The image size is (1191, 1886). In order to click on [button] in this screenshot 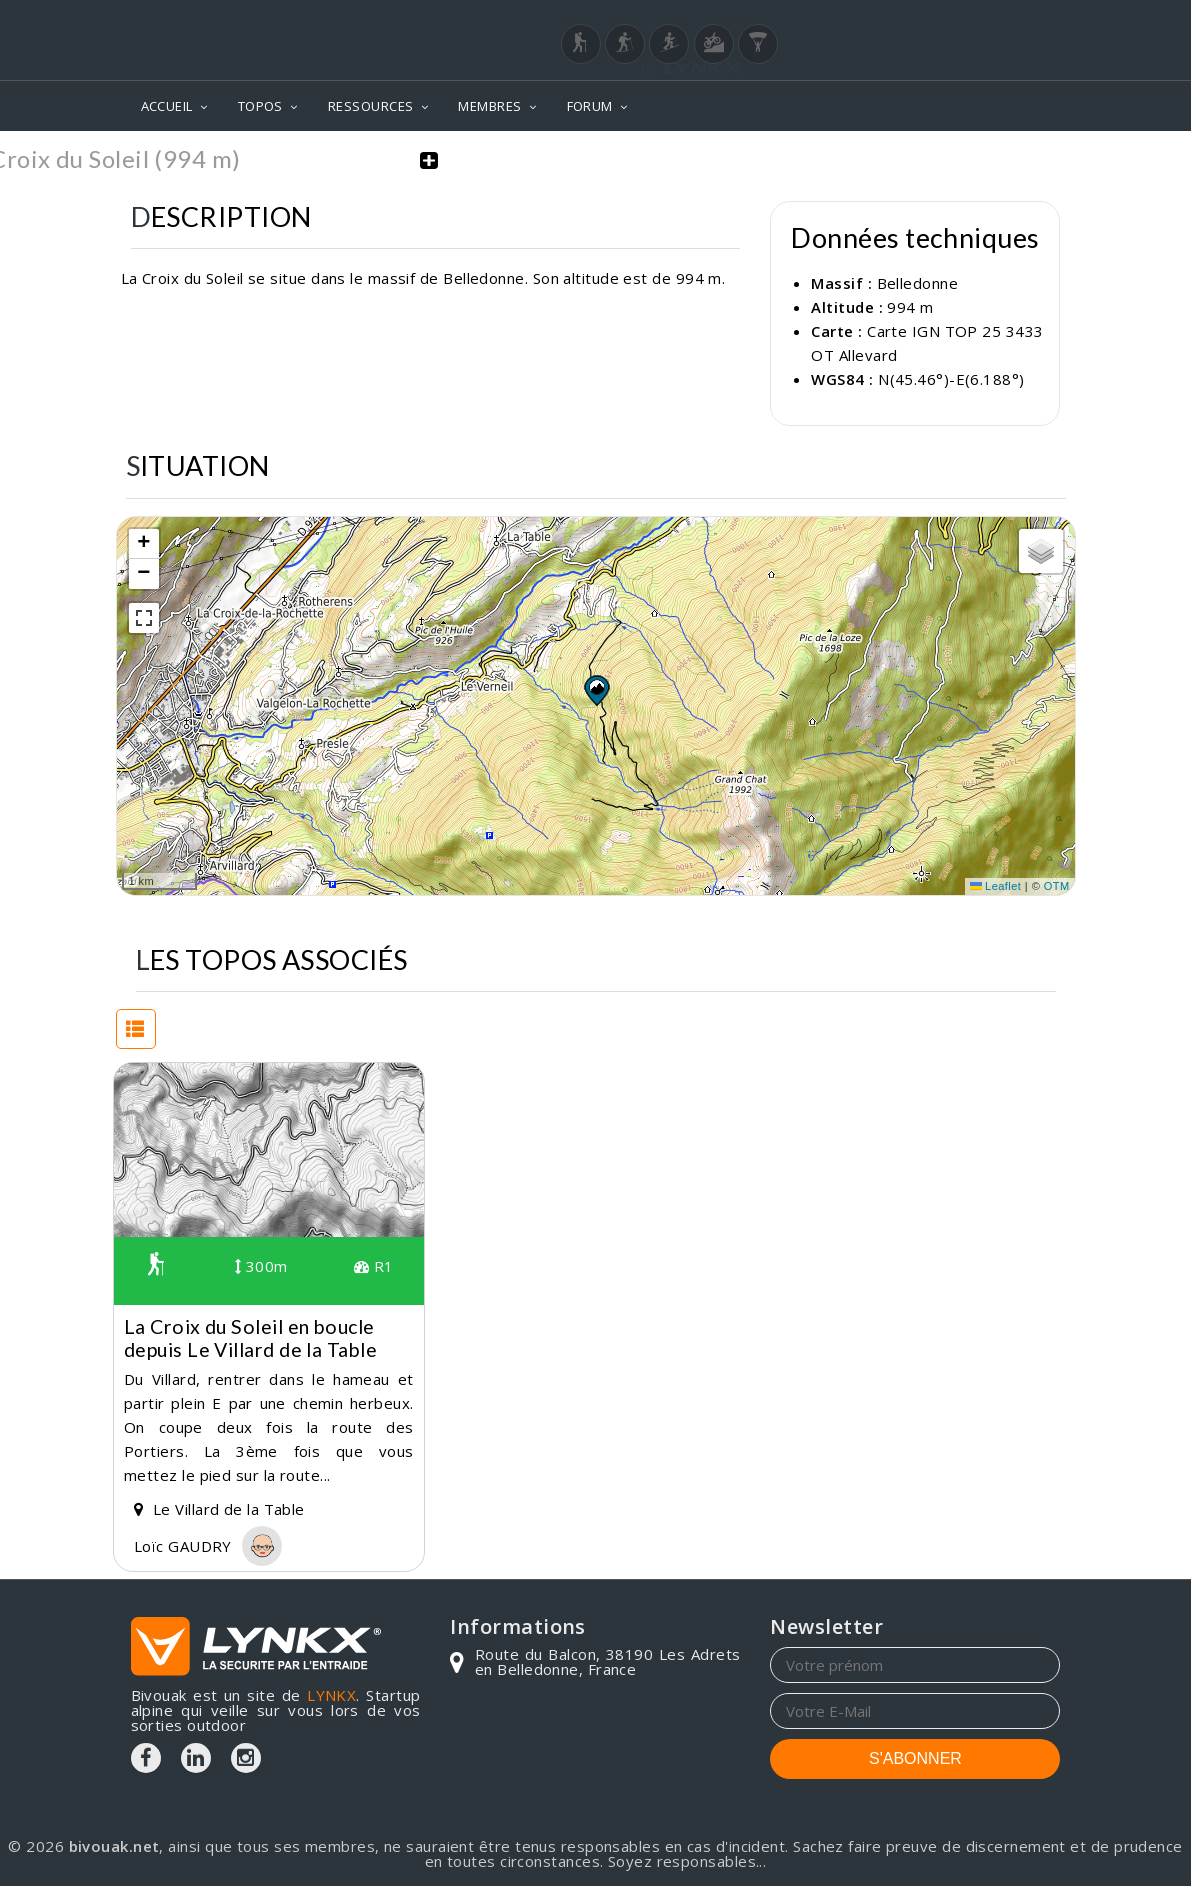, I will do `click(596, 689)`.